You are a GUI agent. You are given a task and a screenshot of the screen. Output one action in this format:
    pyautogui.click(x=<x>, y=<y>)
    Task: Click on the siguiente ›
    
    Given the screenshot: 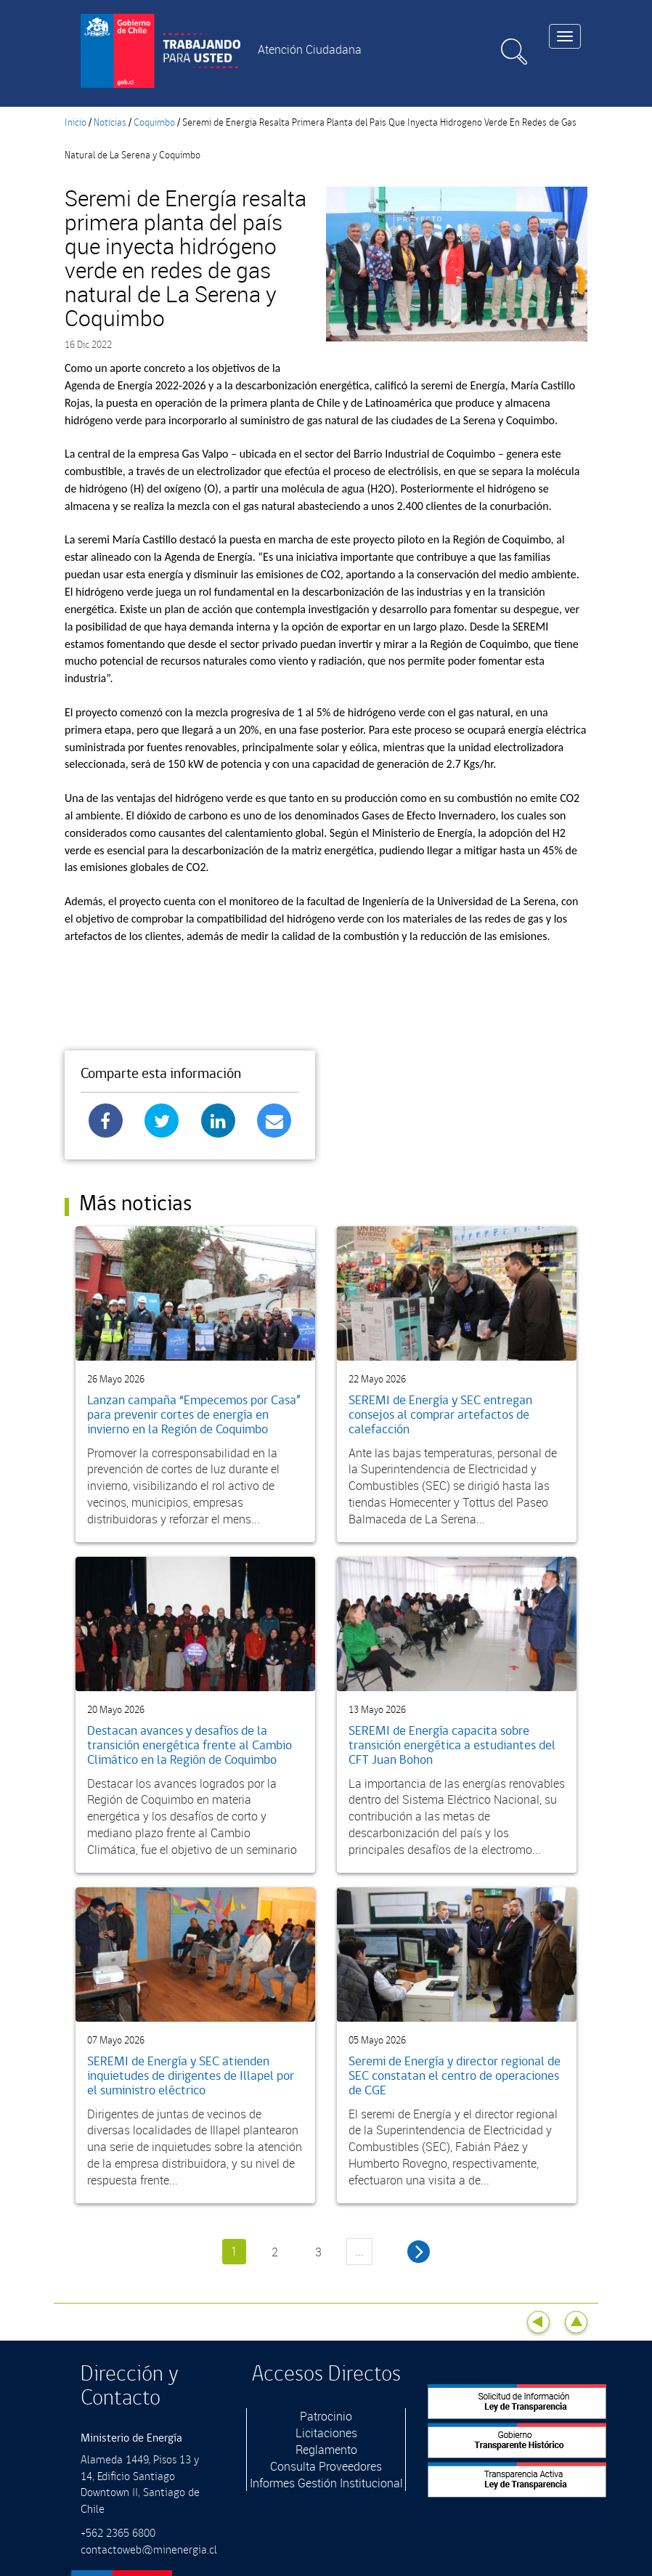 What is the action you would take?
    pyautogui.click(x=418, y=2251)
    